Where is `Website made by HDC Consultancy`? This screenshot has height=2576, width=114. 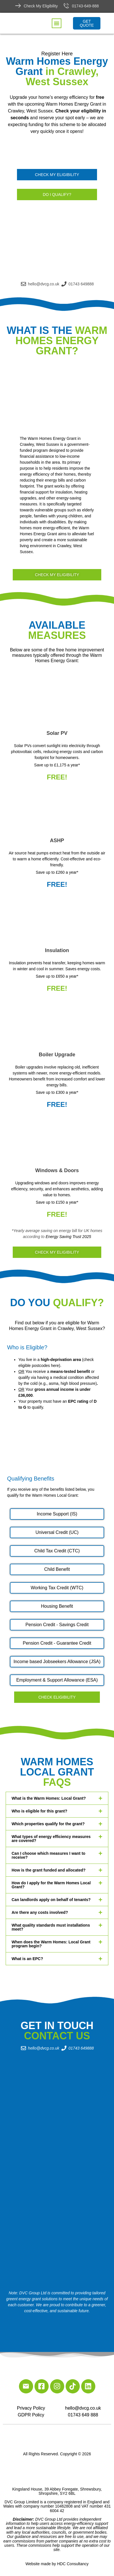
Website made by HDC Consultancy is located at coordinates (57, 2564).